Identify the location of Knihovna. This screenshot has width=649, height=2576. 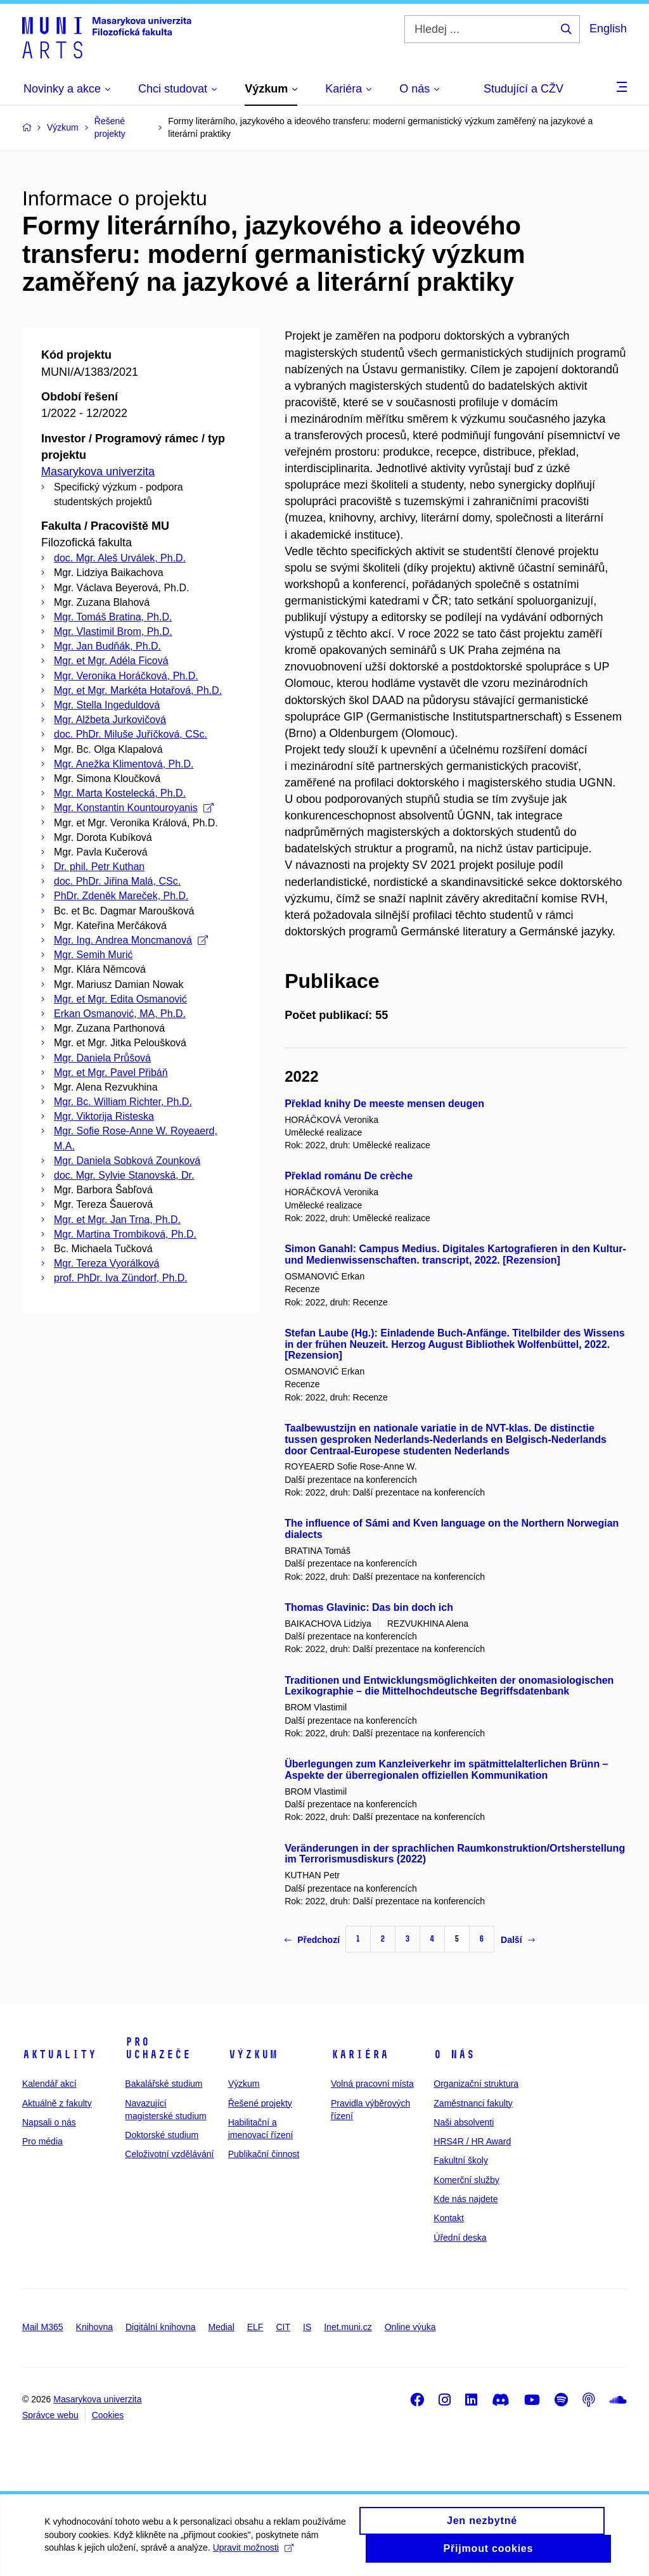
(94, 2327).